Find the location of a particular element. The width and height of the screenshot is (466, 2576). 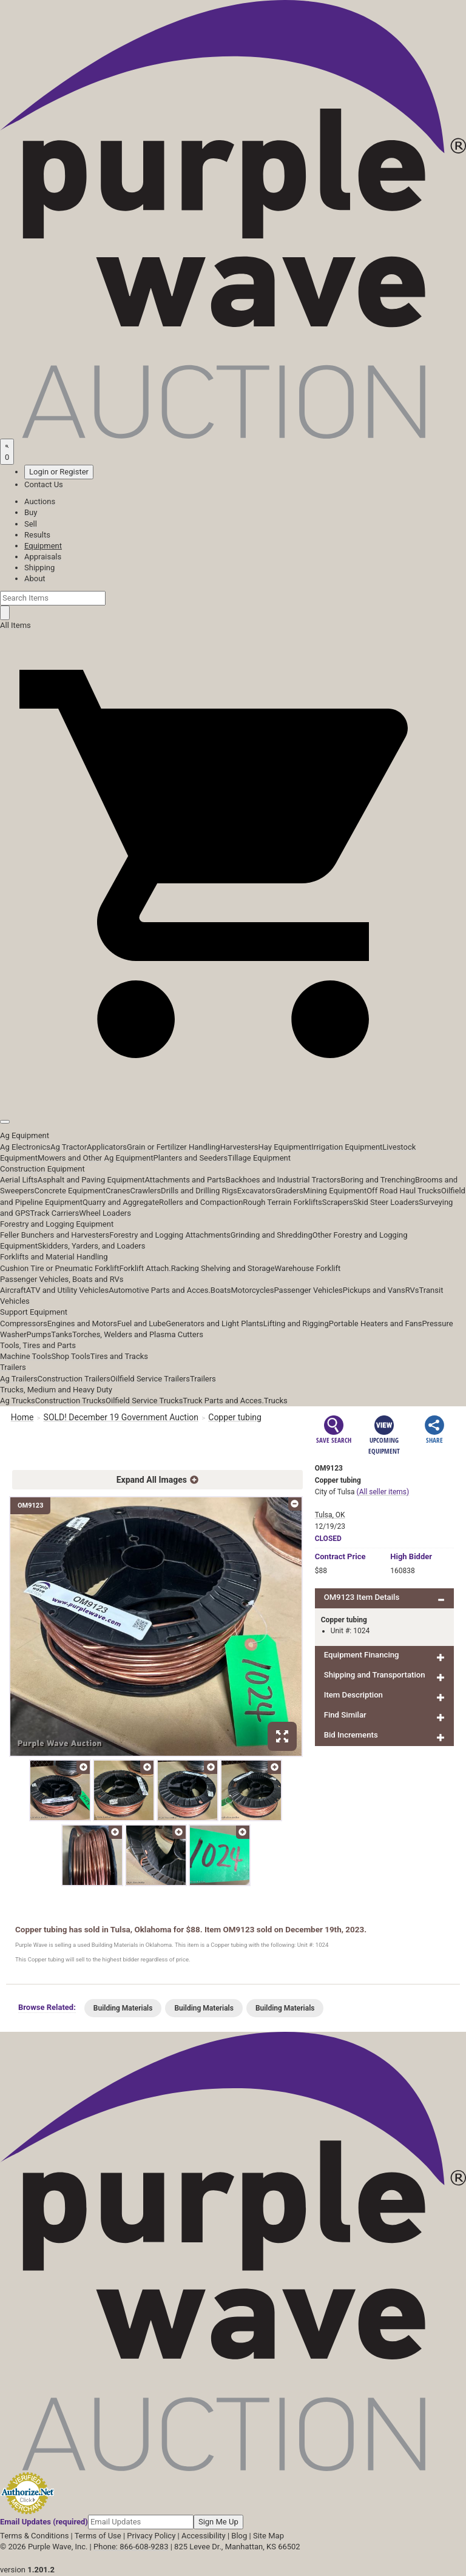

Planters and Seeders is located at coordinates (190, 1157).